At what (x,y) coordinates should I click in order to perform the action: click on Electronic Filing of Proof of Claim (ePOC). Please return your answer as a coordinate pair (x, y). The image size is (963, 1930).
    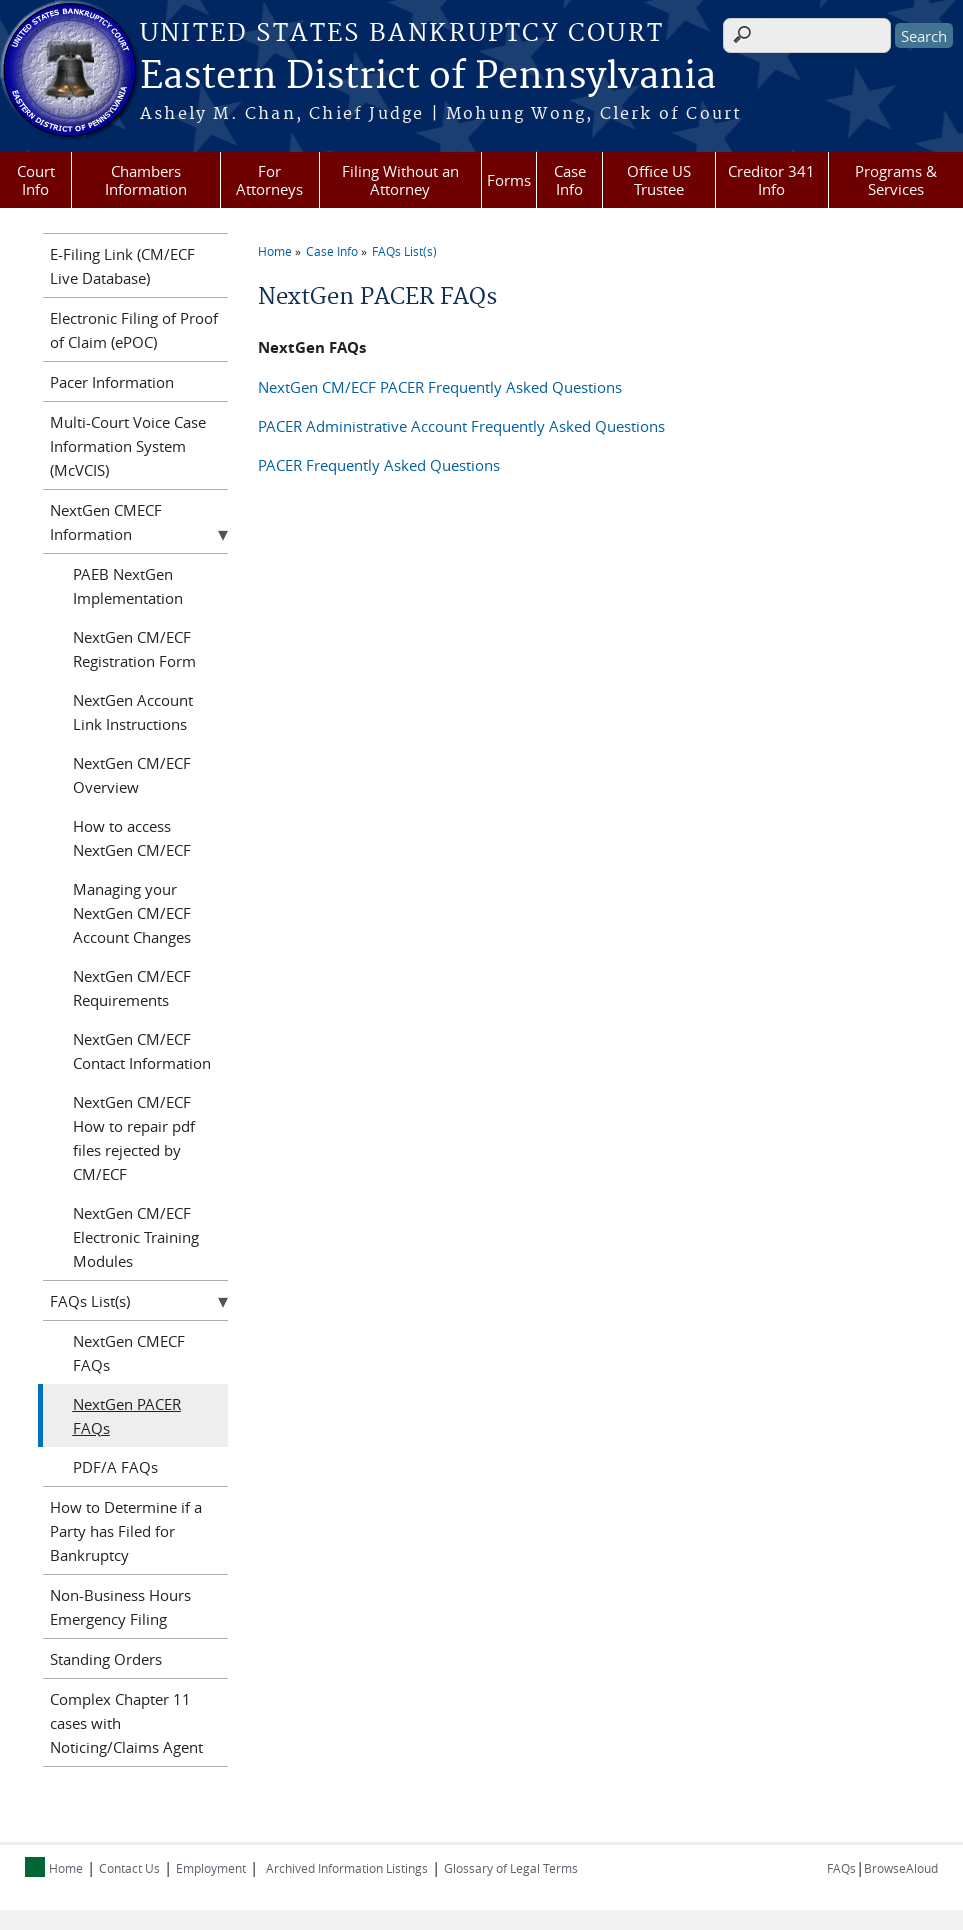
    Looking at the image, I should click on (134, 330).